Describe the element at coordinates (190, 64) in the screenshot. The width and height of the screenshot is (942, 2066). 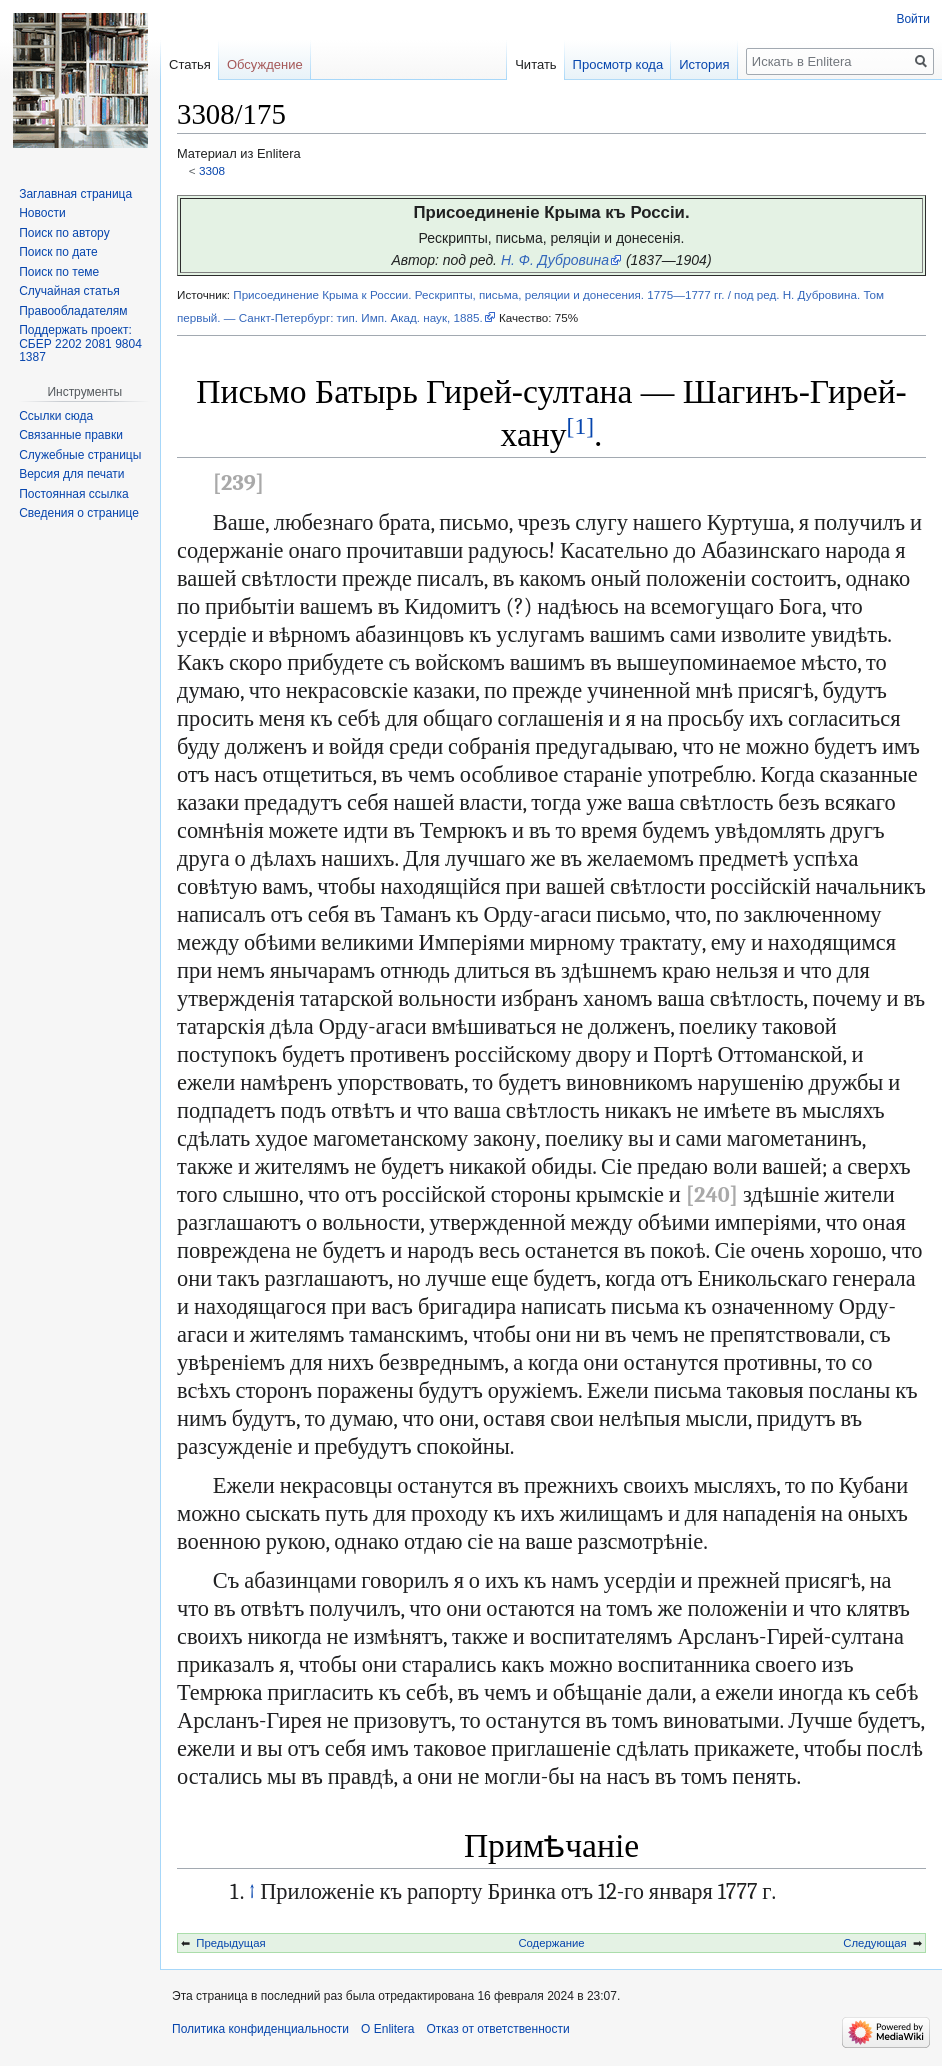
I see `Статья` at that location.